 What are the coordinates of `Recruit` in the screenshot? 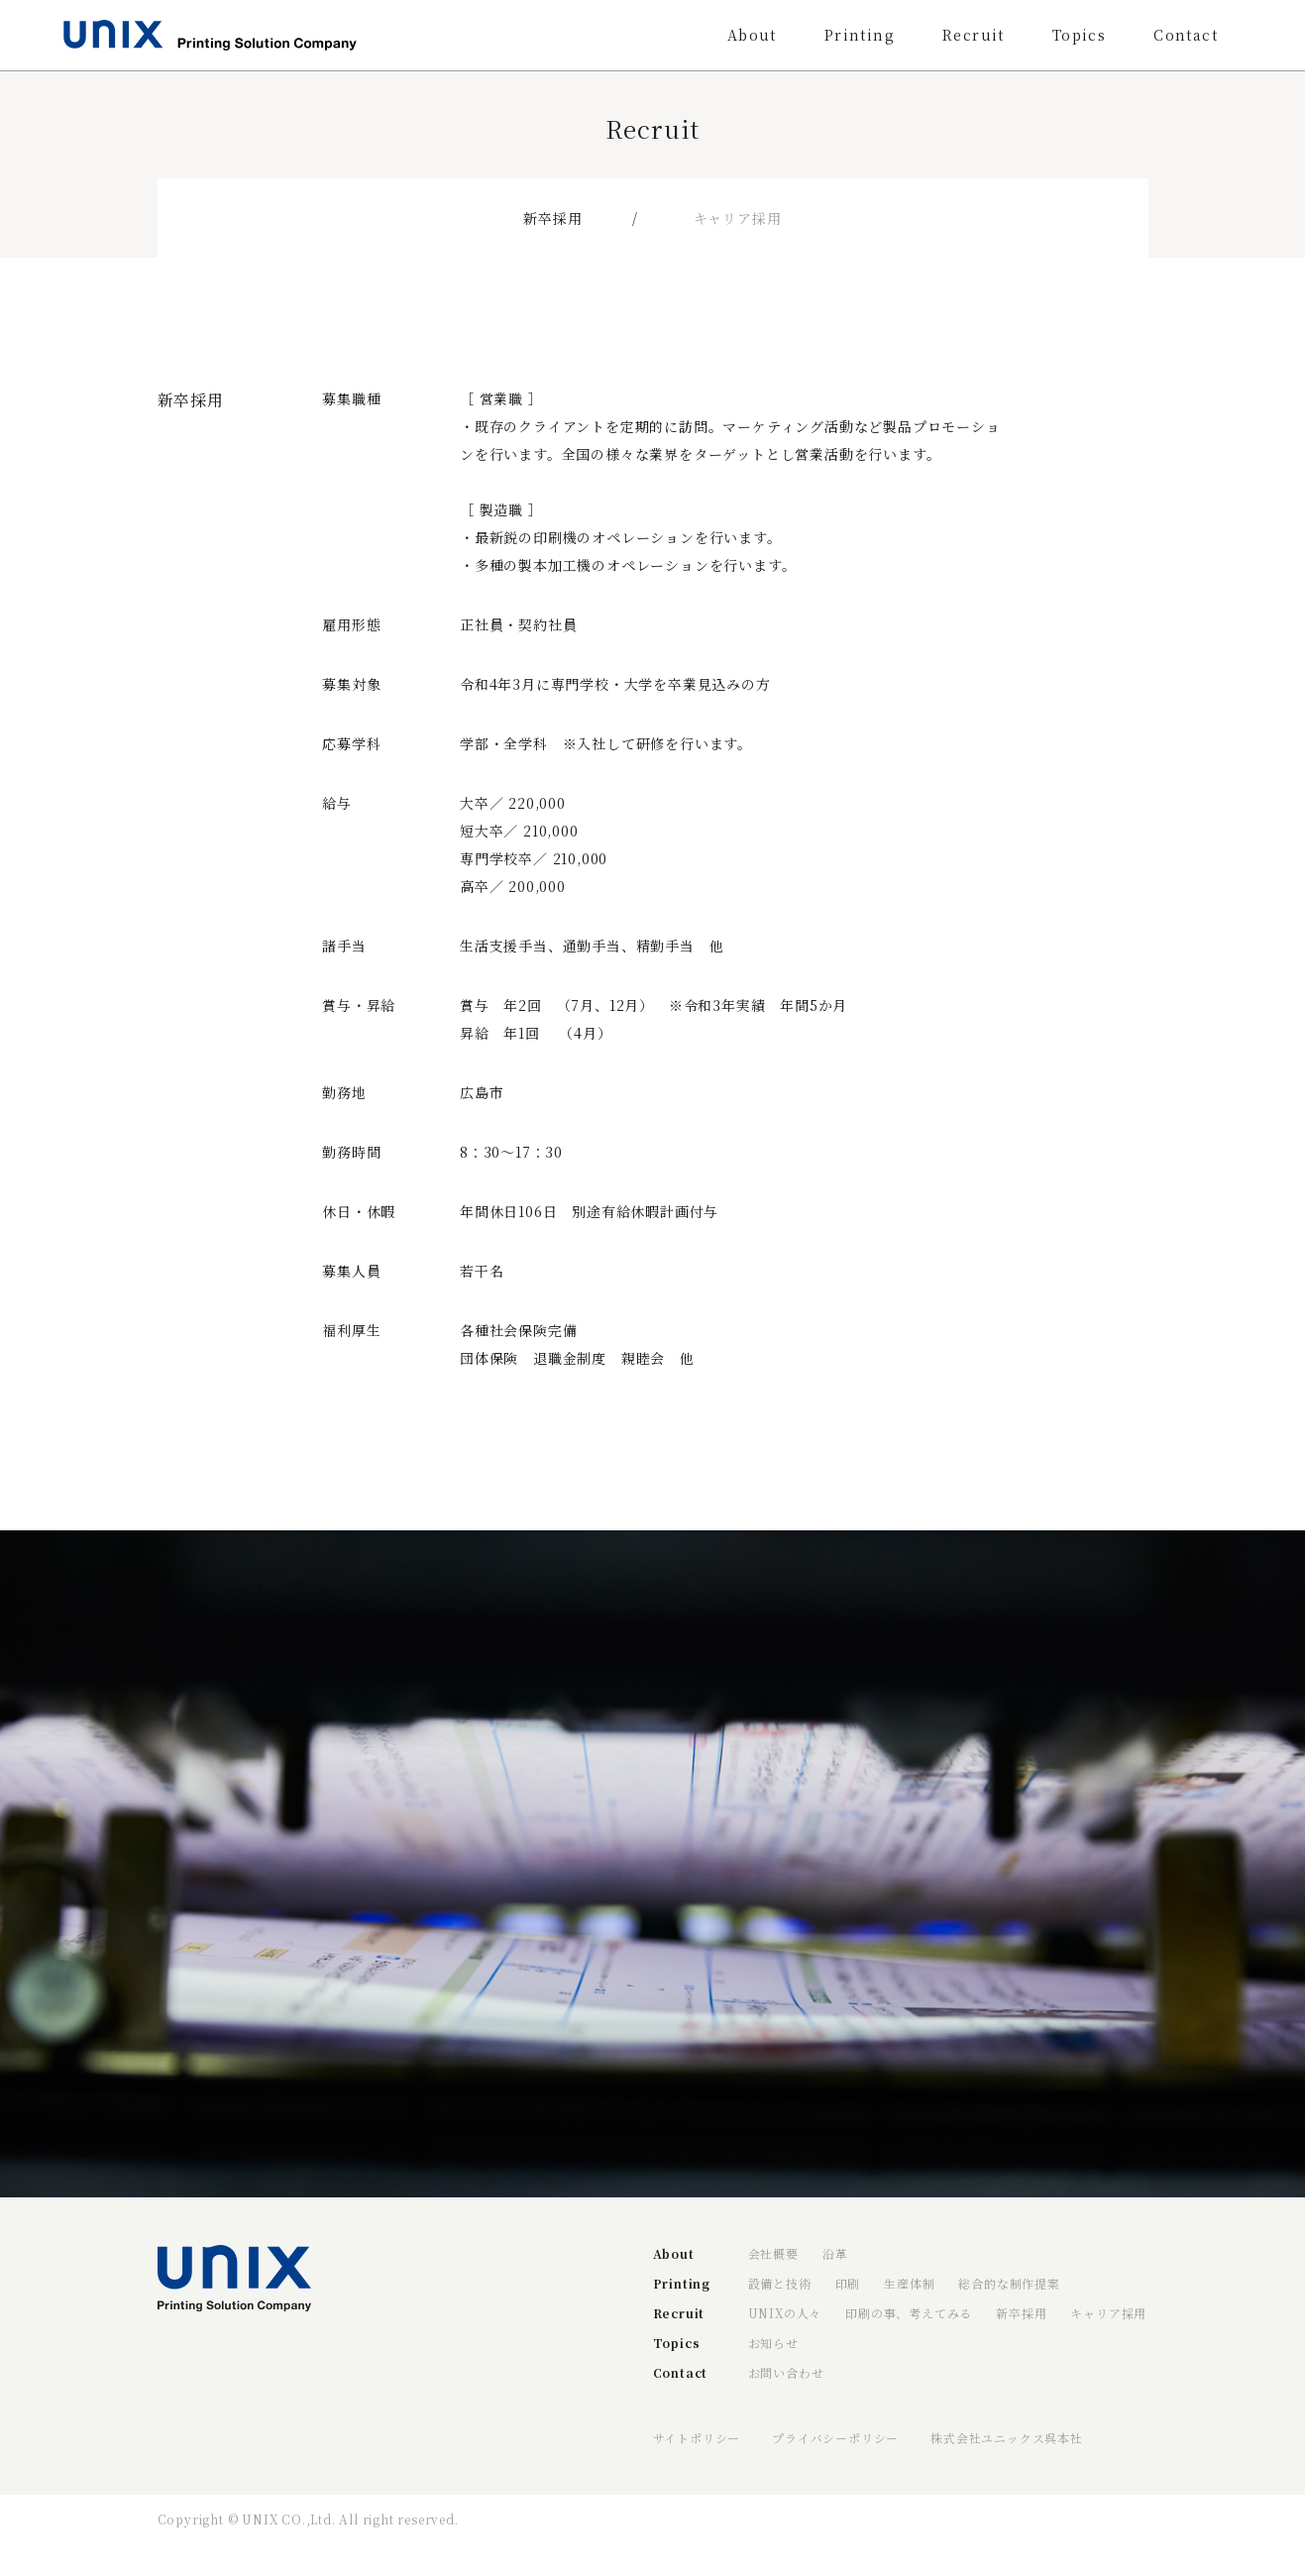 It's located at (973, 35).